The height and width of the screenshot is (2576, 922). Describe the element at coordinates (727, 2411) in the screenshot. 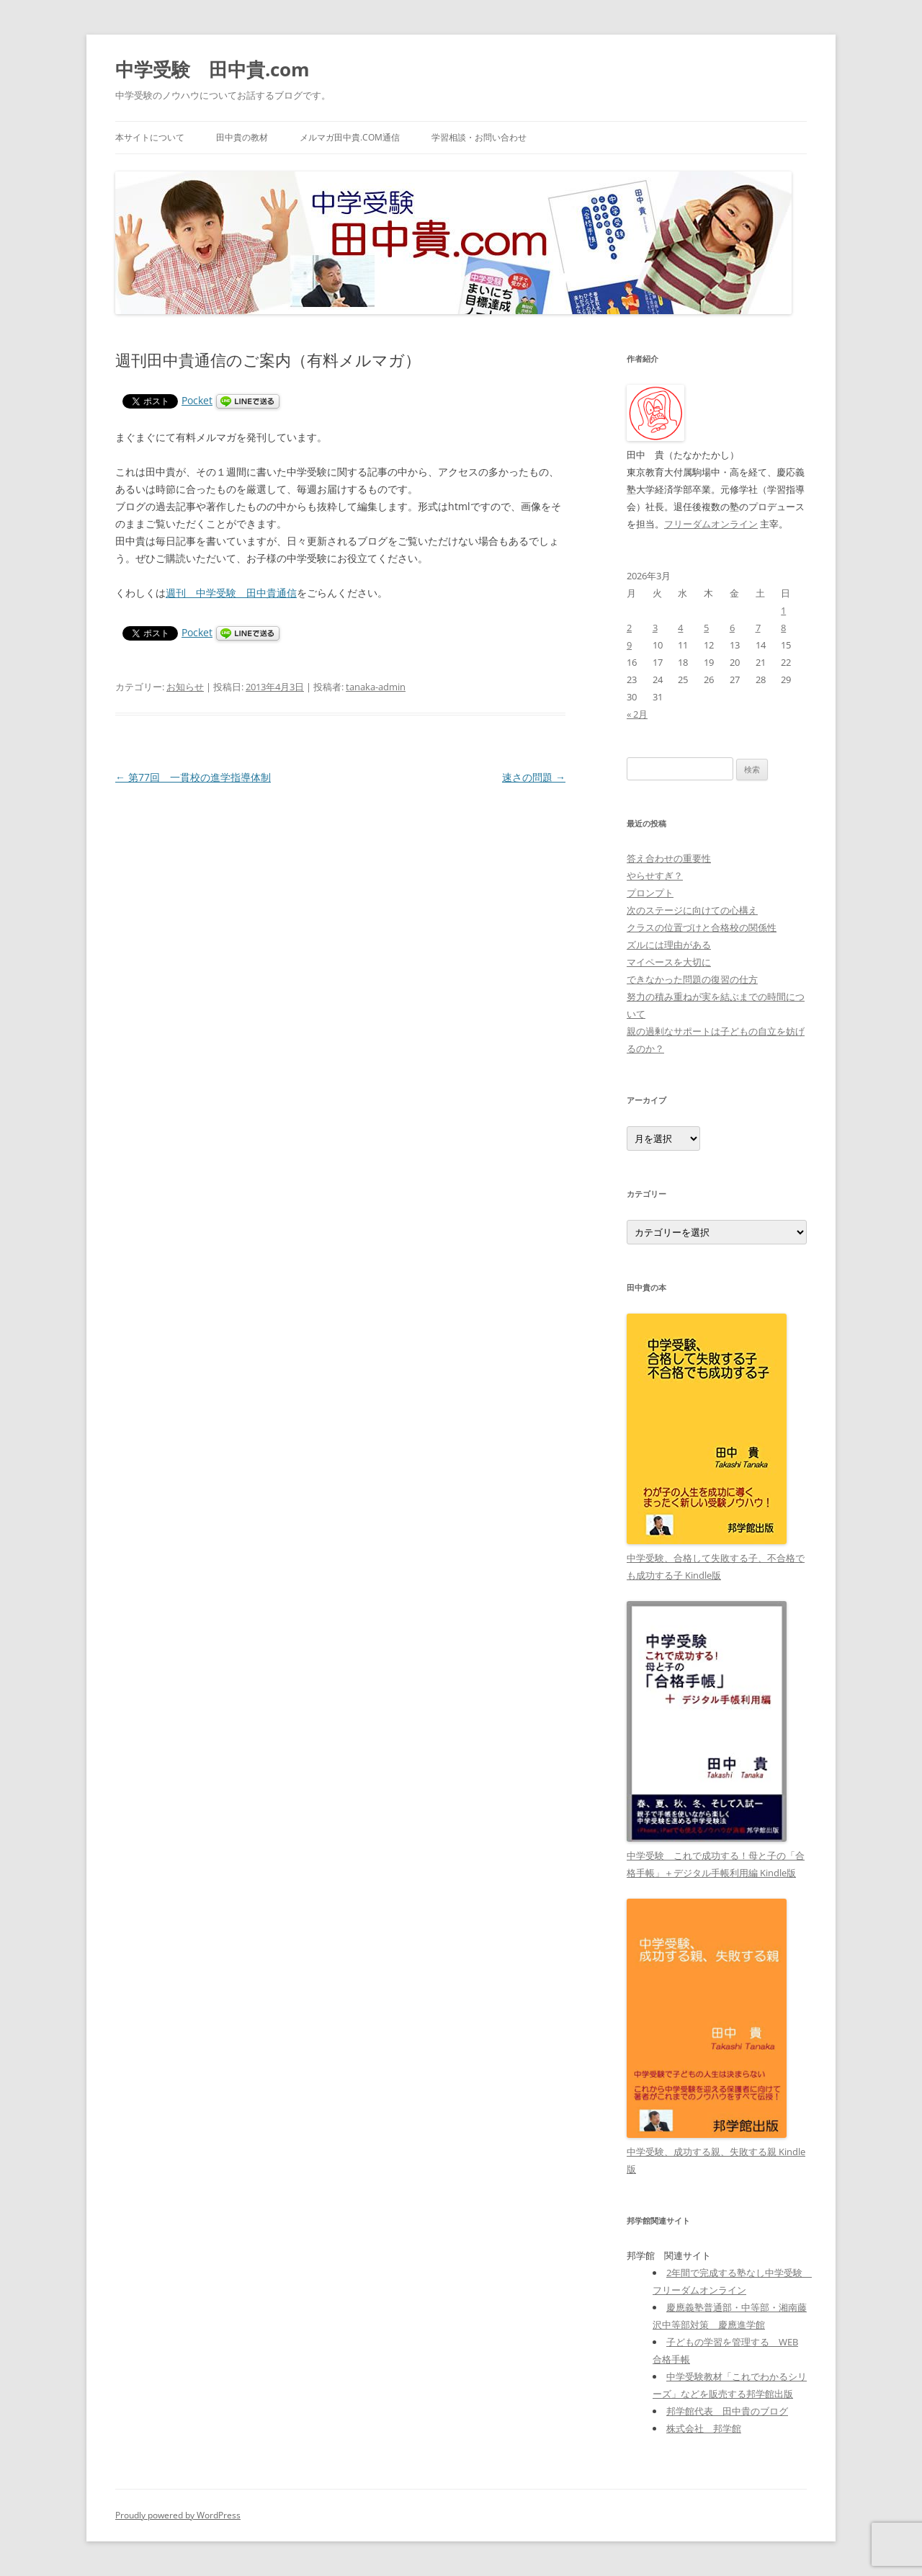

I see `邦学館代表 田中貴のブログ` at that location.